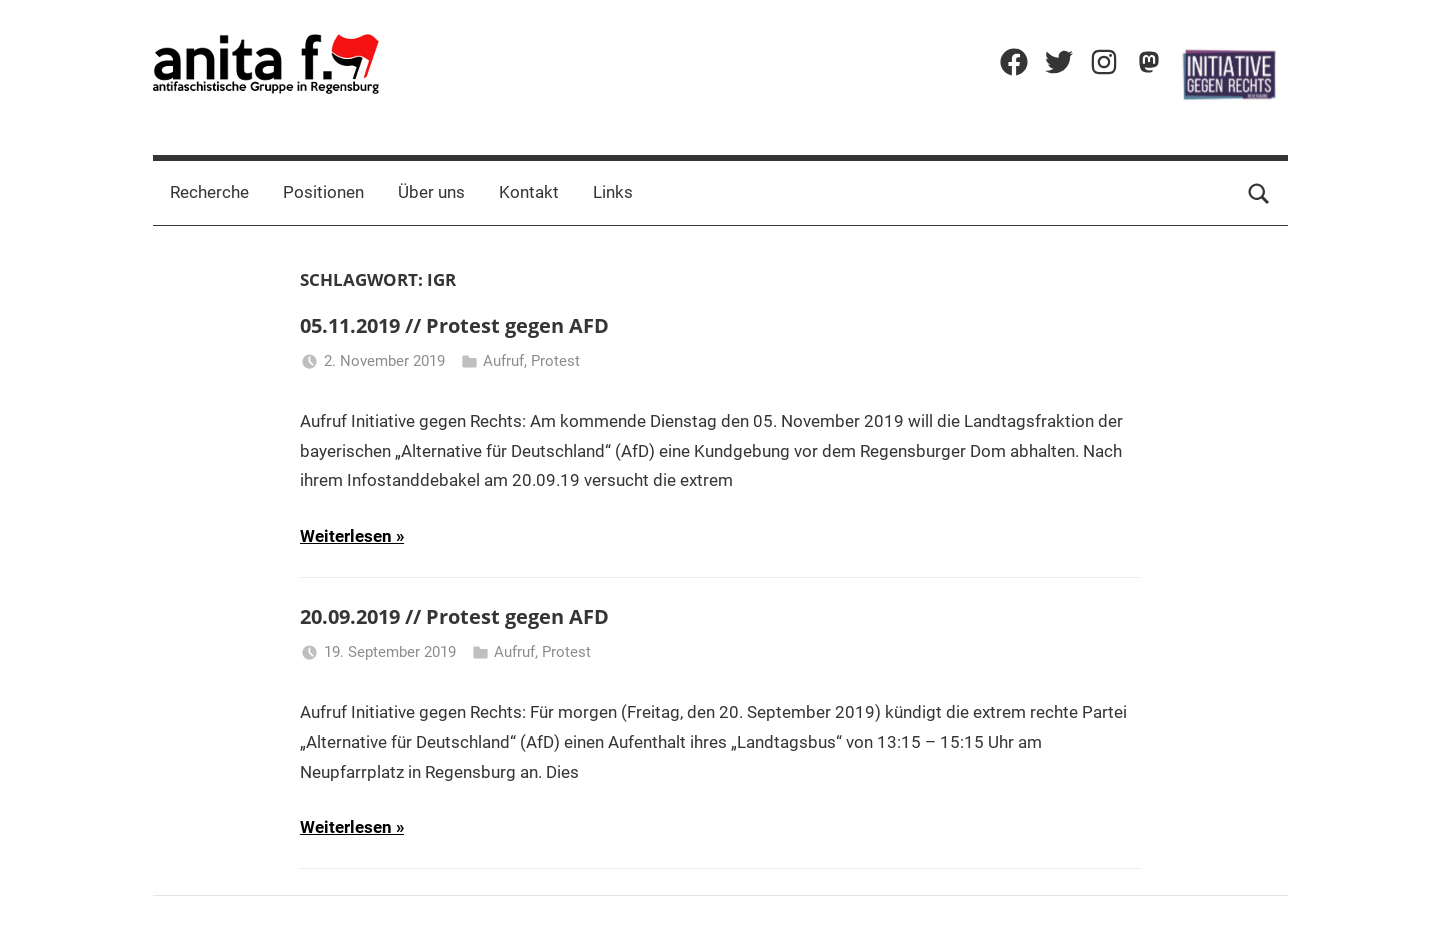 The image size is (1440, 926). I want to click on Kontakt, so click(529, 192).